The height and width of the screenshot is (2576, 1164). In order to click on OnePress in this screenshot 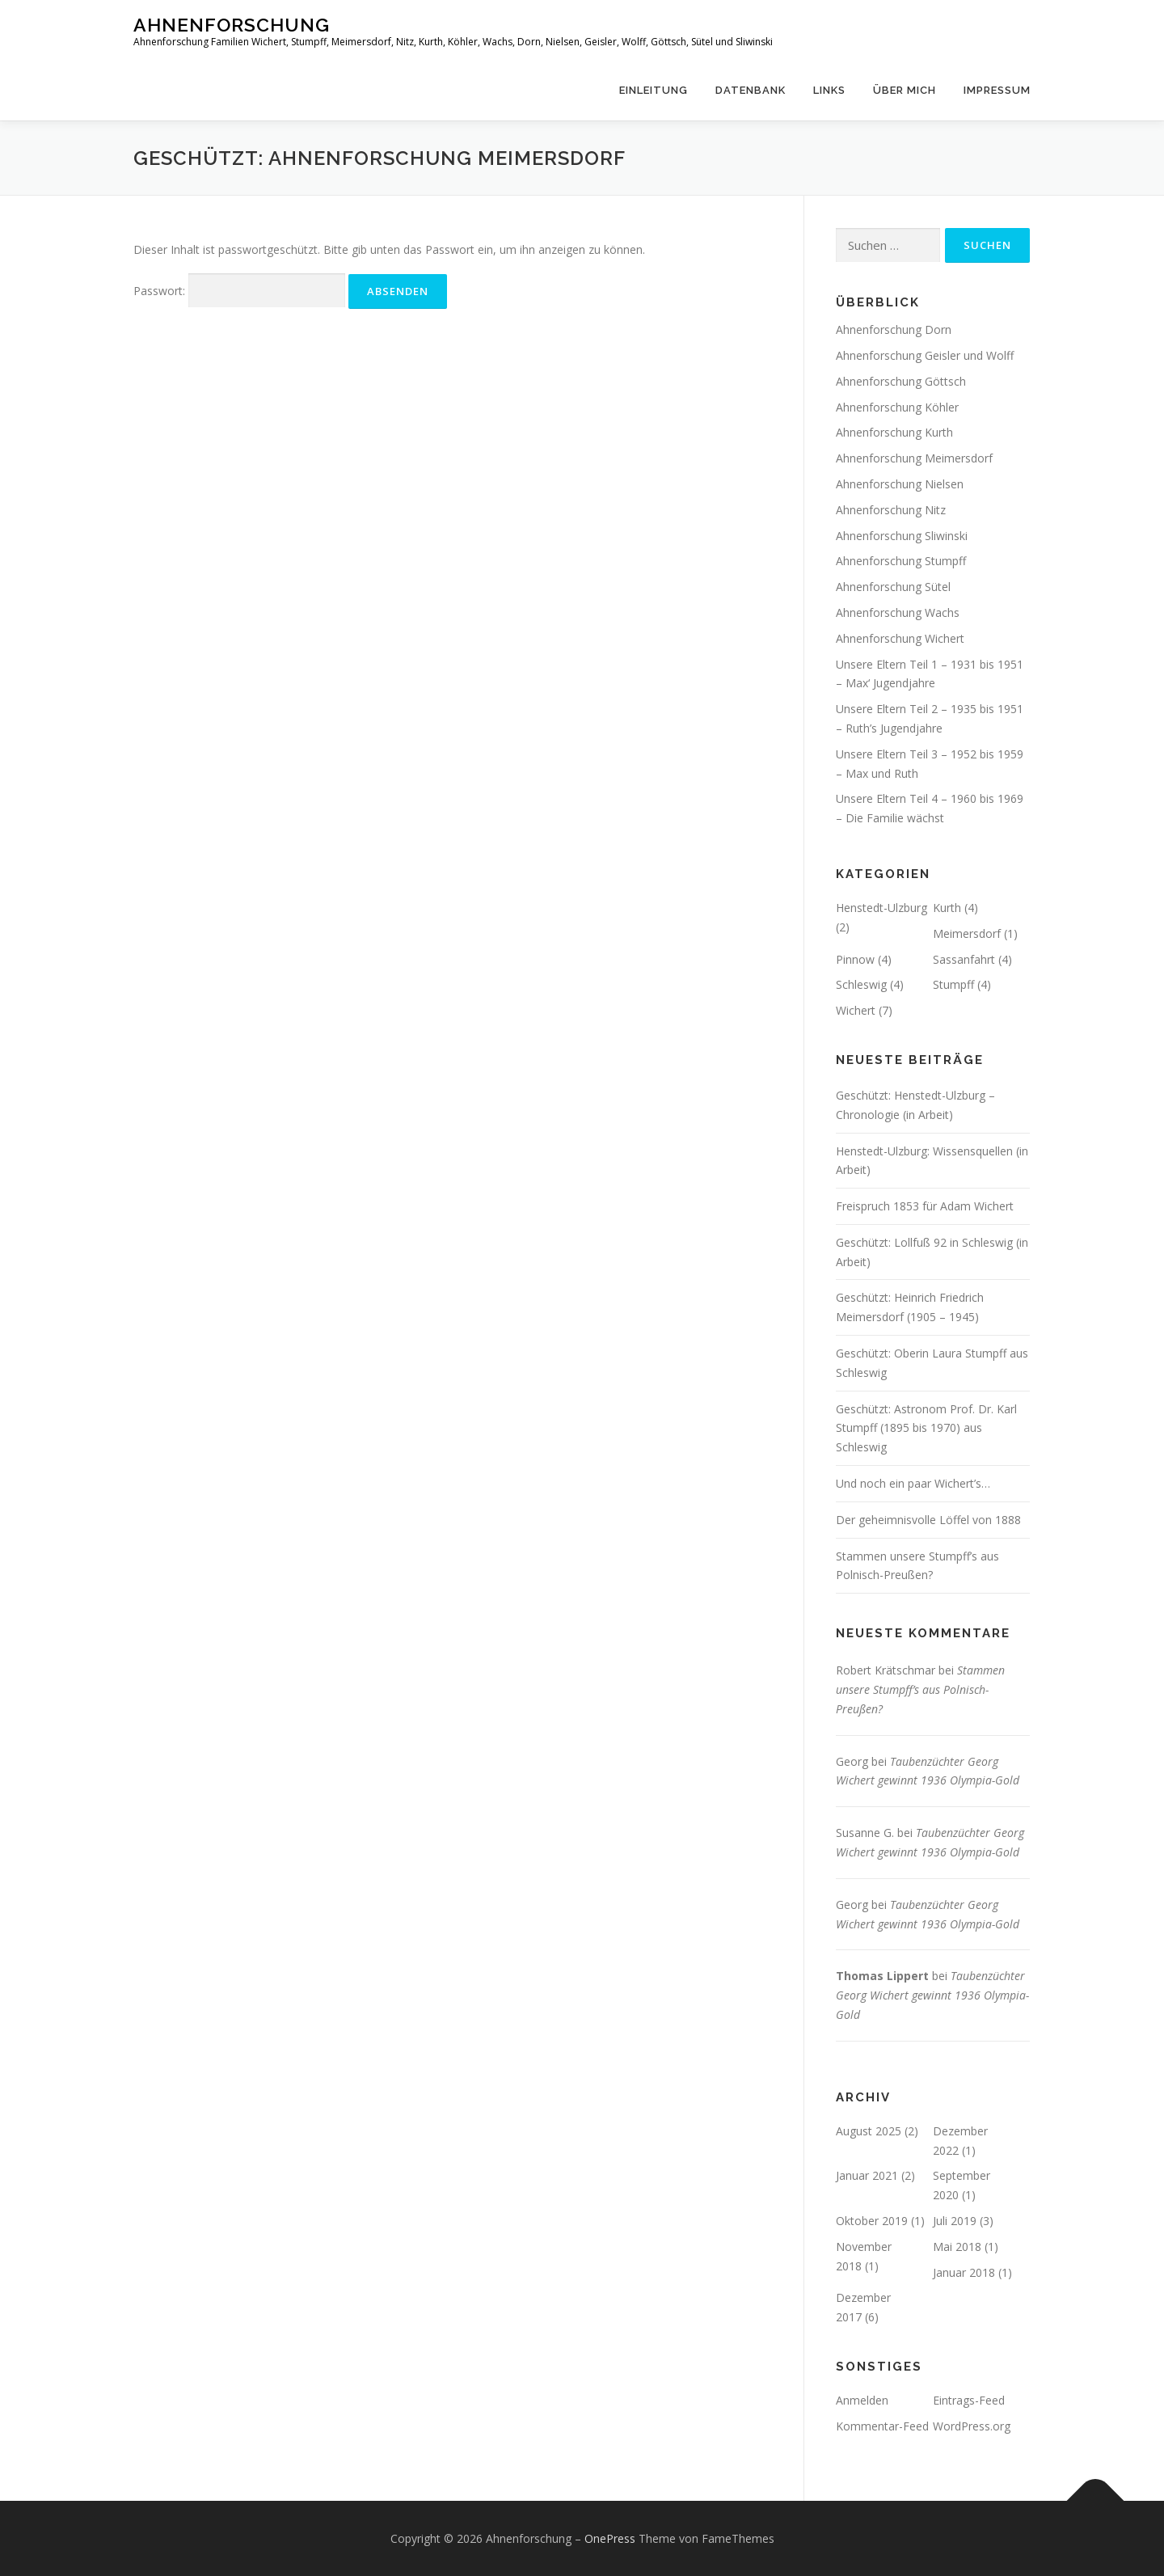, I will do `click(609, 2538)`.